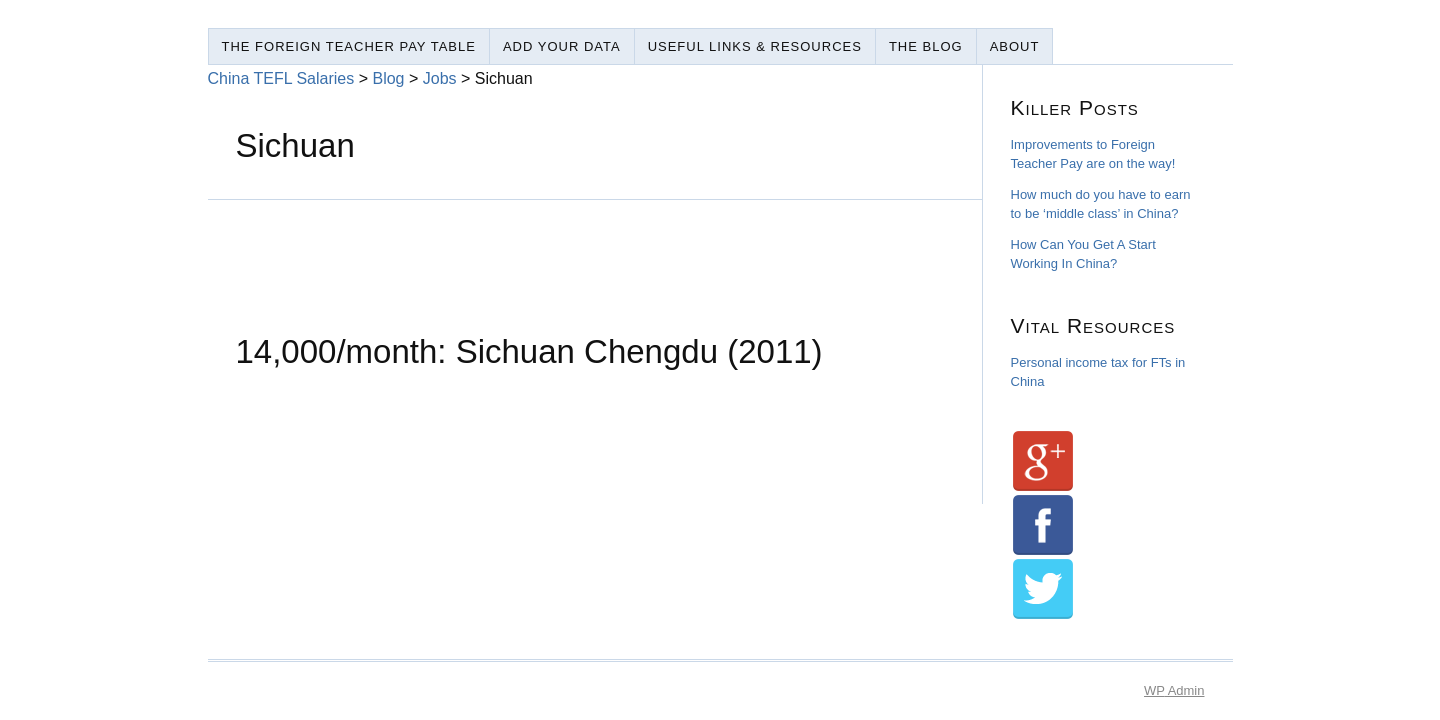  Describe the element at coordinates (755, 46) in the screenshot. I see `Useful Links & Resources` at that location.